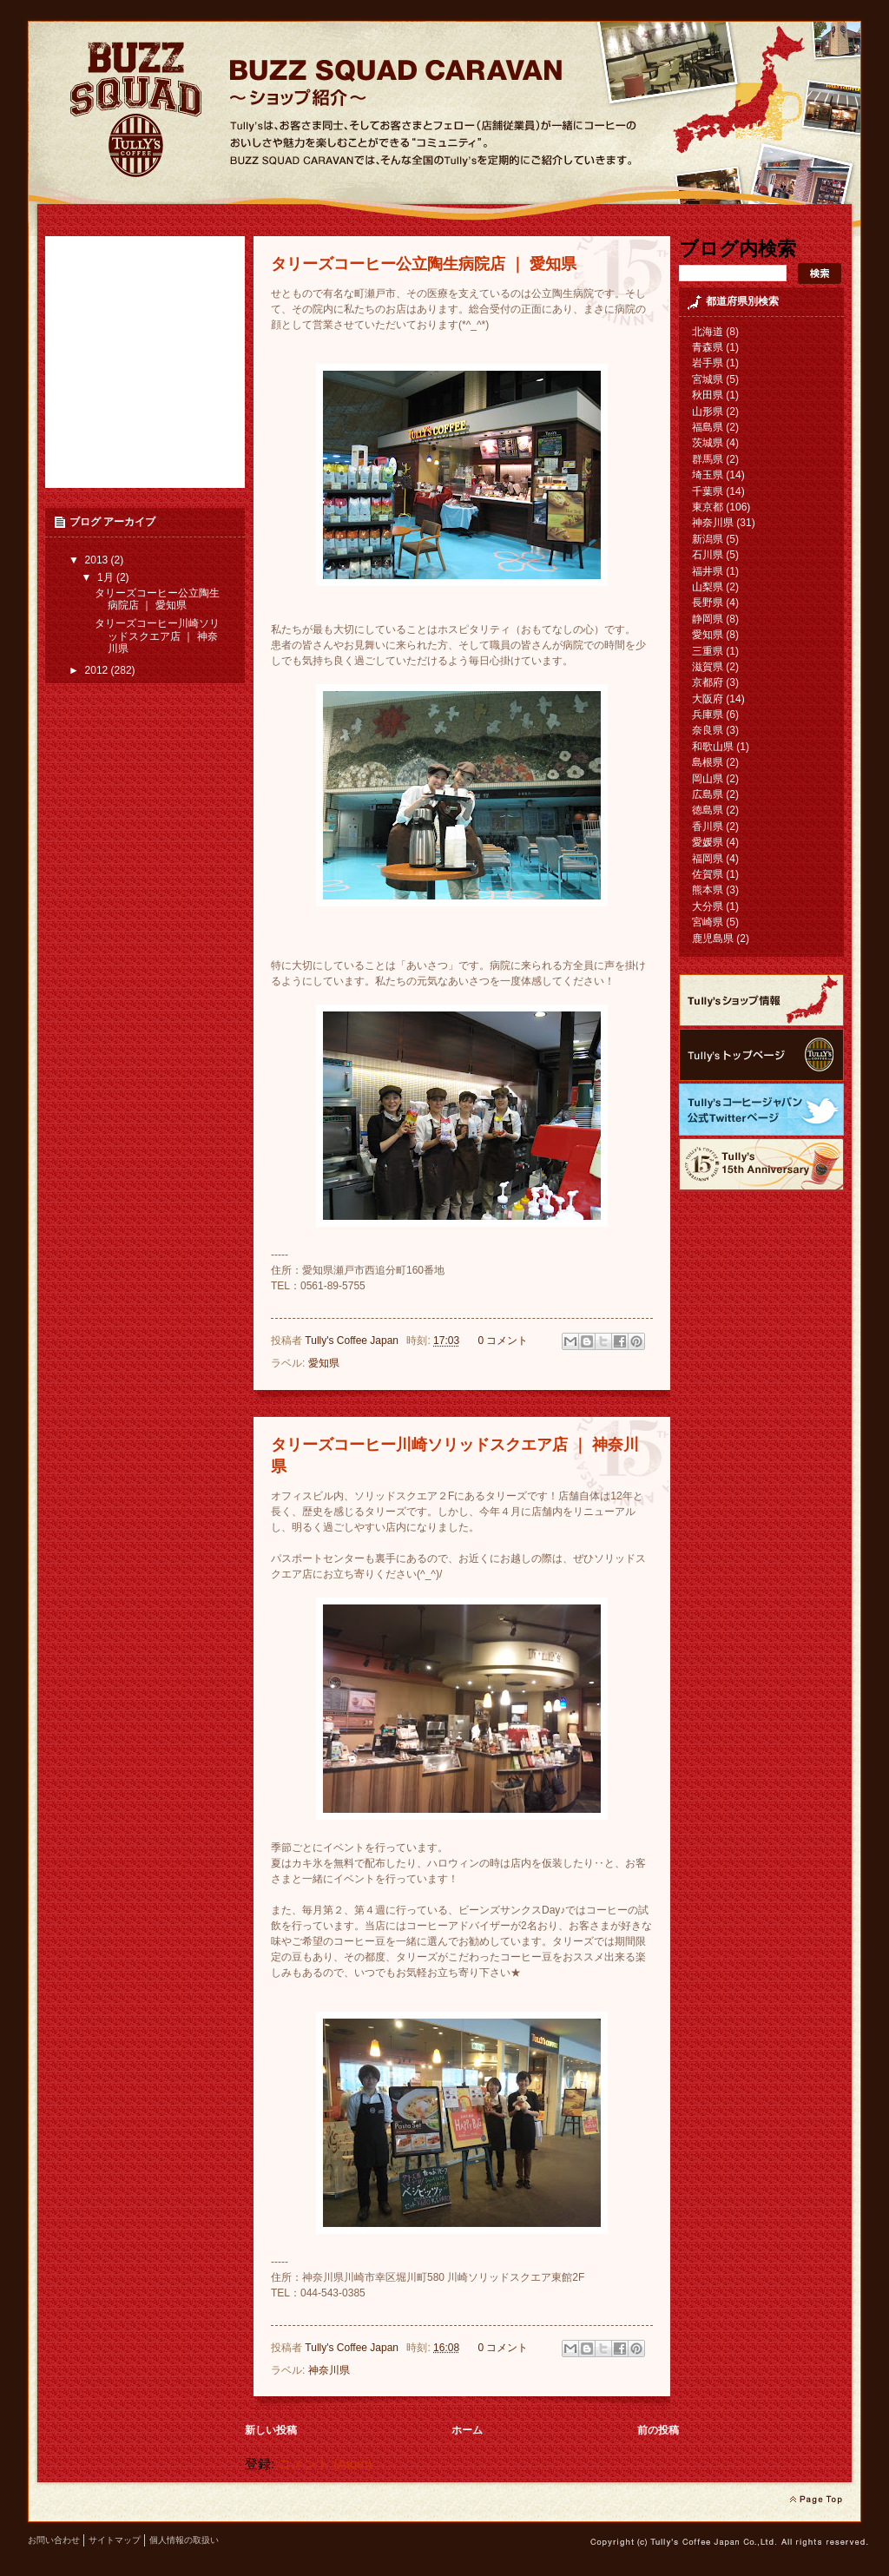  What do you see at coordinates (707, 332) in the screenshot?
I see `北海道` at bounding box center [707, 332].